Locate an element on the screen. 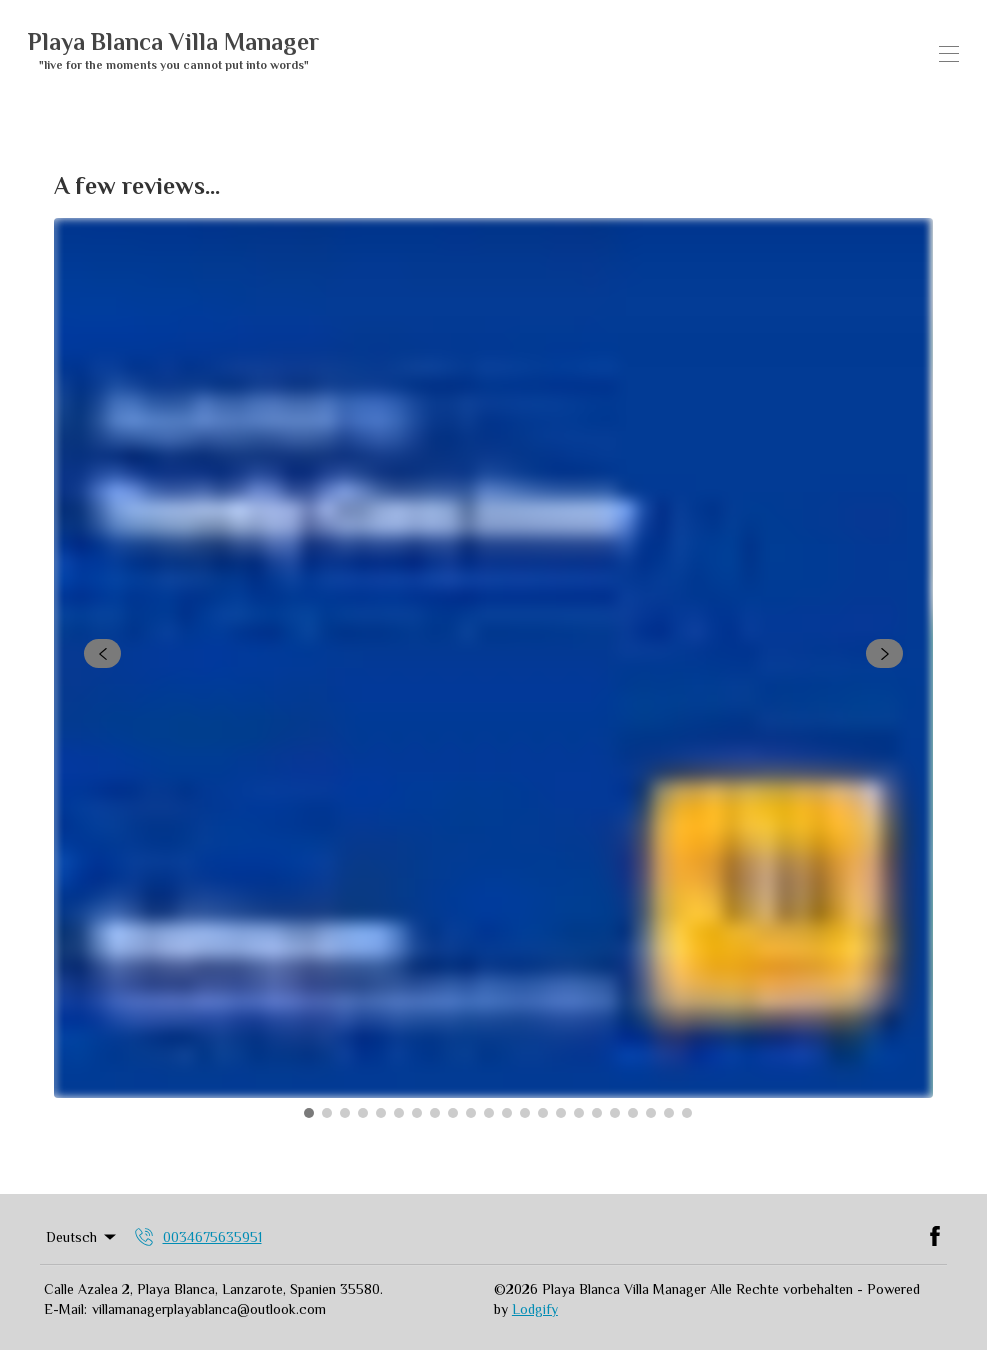 The height and width of the screenshot is (1350, 987). [Go to Slide 21] is located at coordinates (669, 1113).